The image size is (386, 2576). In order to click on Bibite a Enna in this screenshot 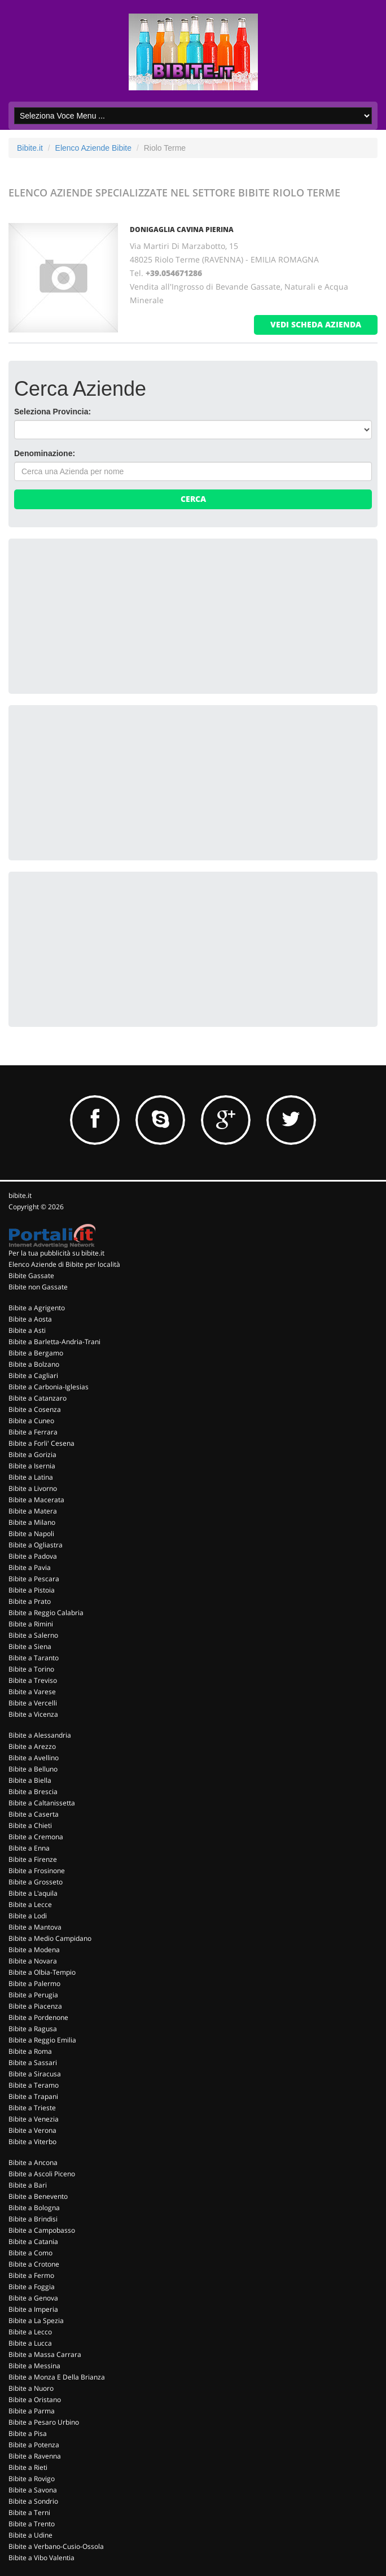, I will do `click(29, 1848)`.